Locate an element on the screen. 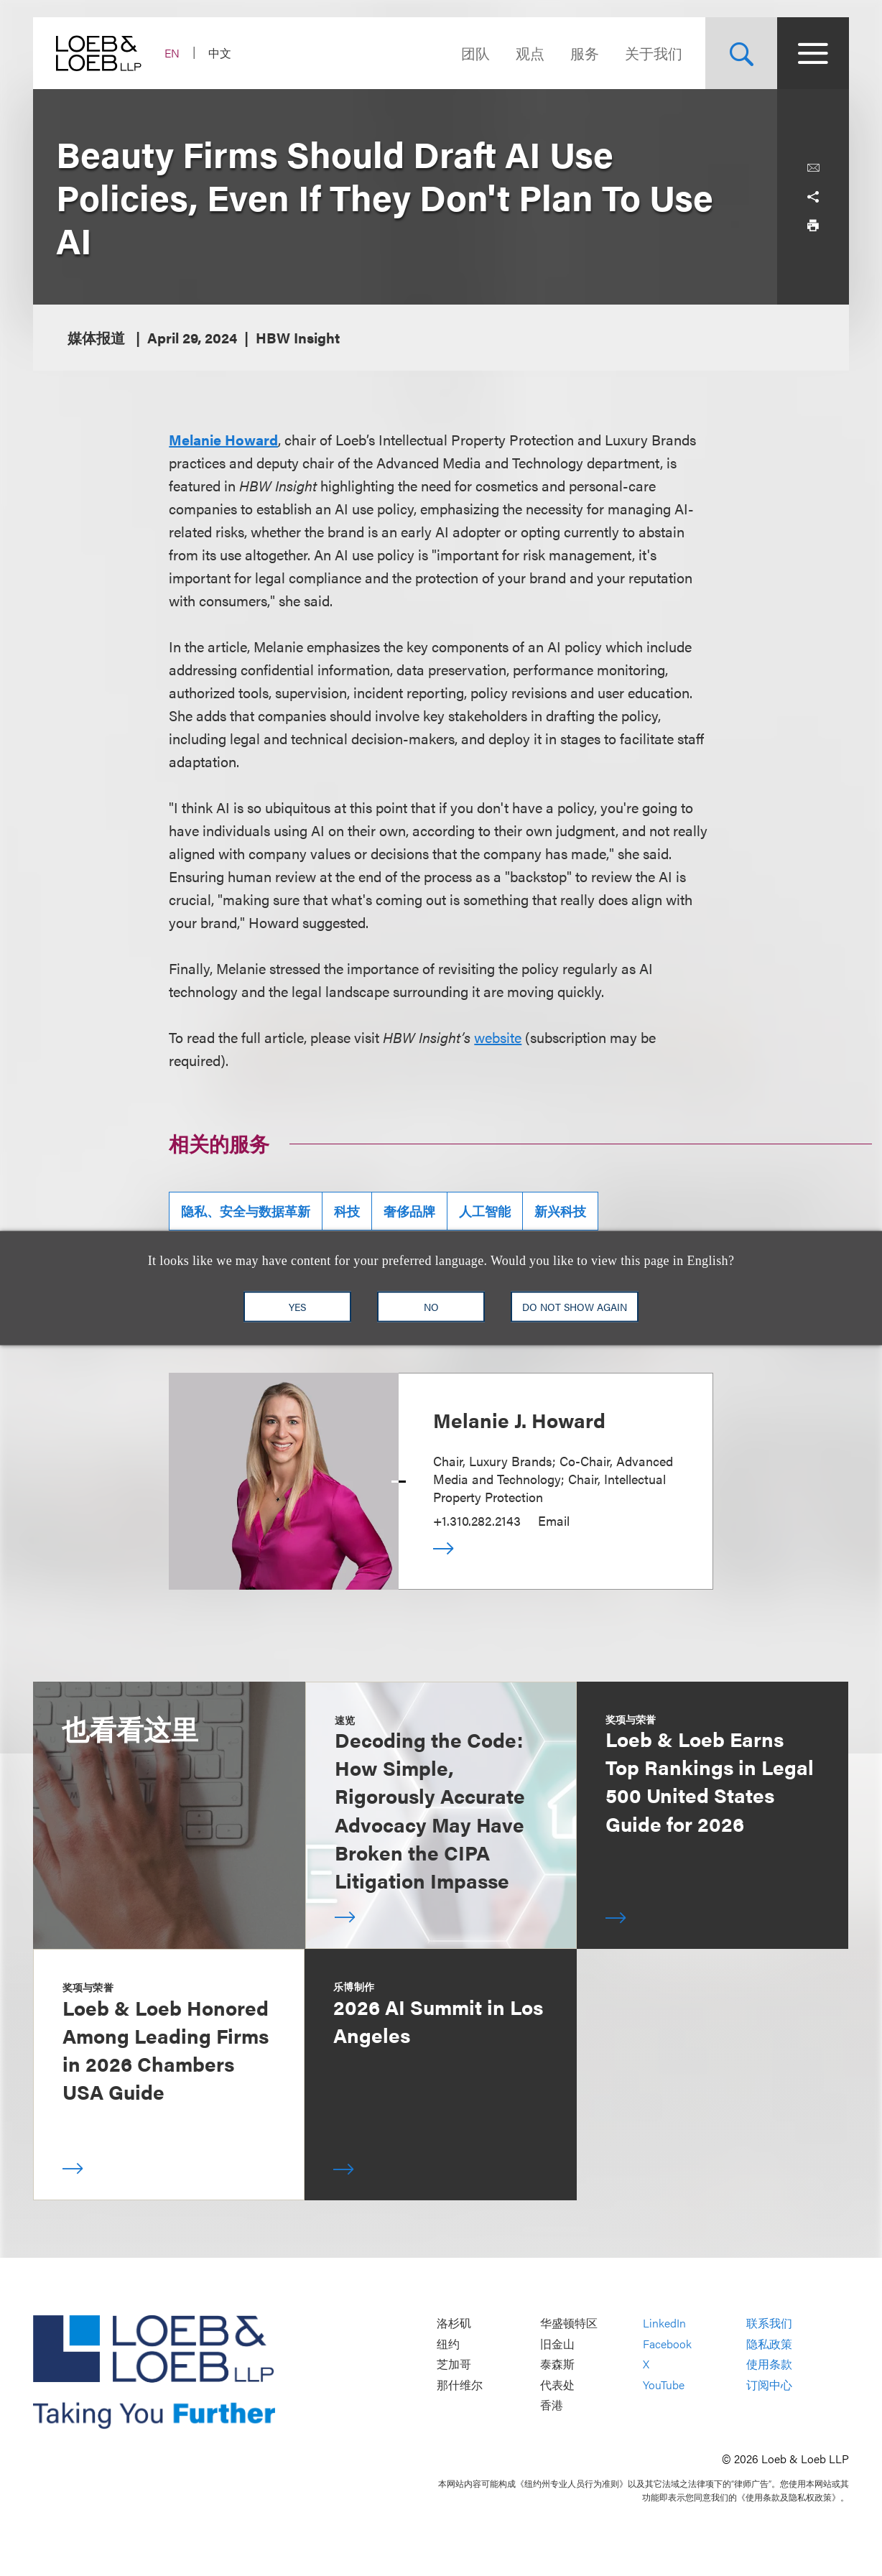 This screenshot has height=2576, width=882. 隐私、安全与数据革新 is located at coordinates (245, 1211).